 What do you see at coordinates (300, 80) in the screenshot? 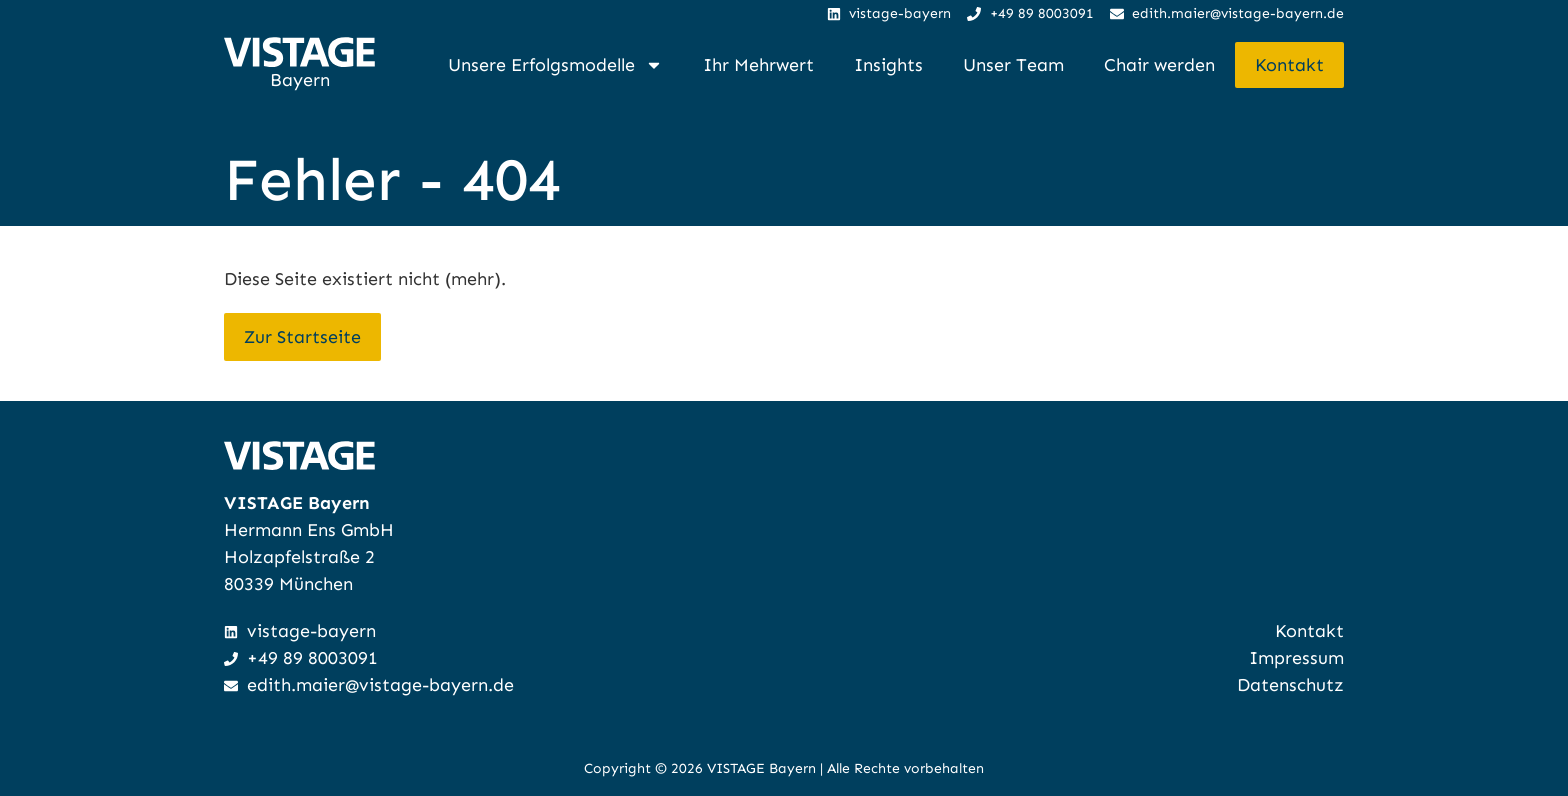
I see `Bayern` at bounding box center [300, 80].